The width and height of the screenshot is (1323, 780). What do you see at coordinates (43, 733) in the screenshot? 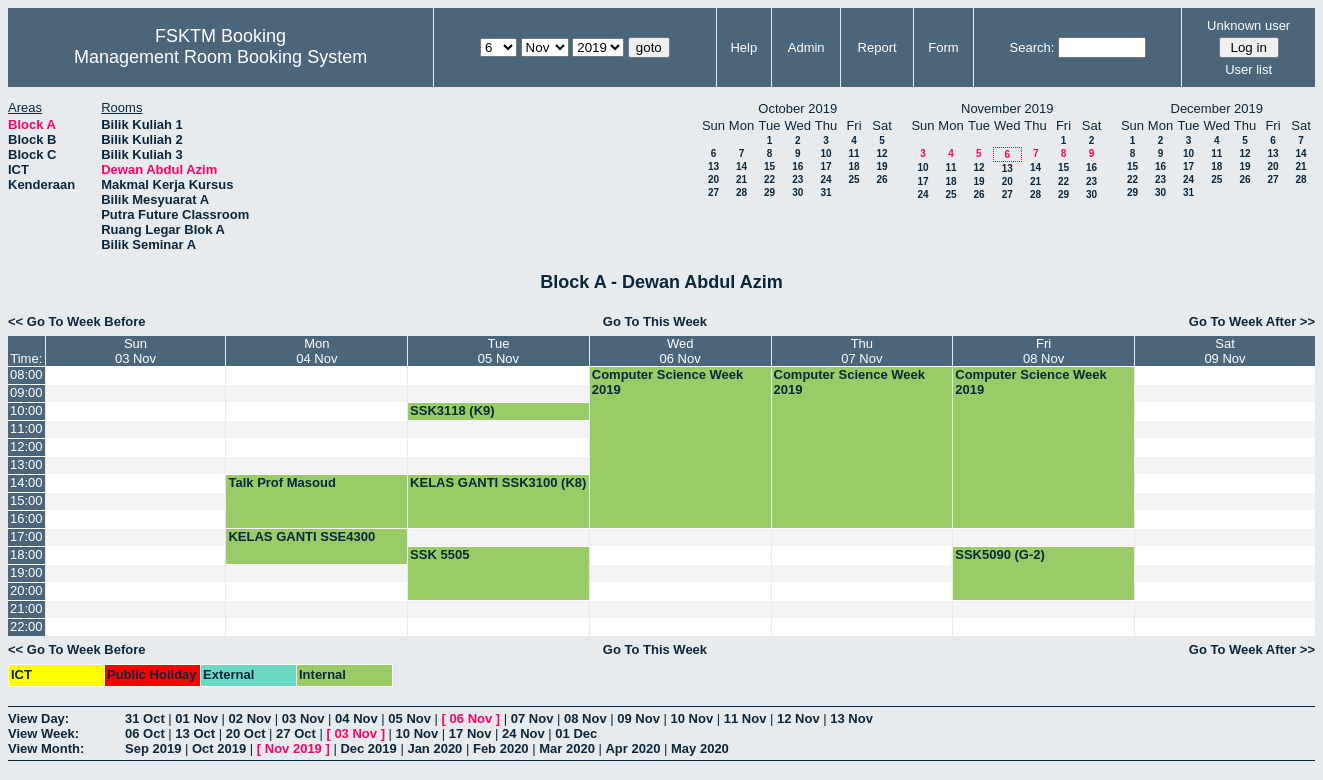
I see `View Week:` at bounding box center [43, 733].